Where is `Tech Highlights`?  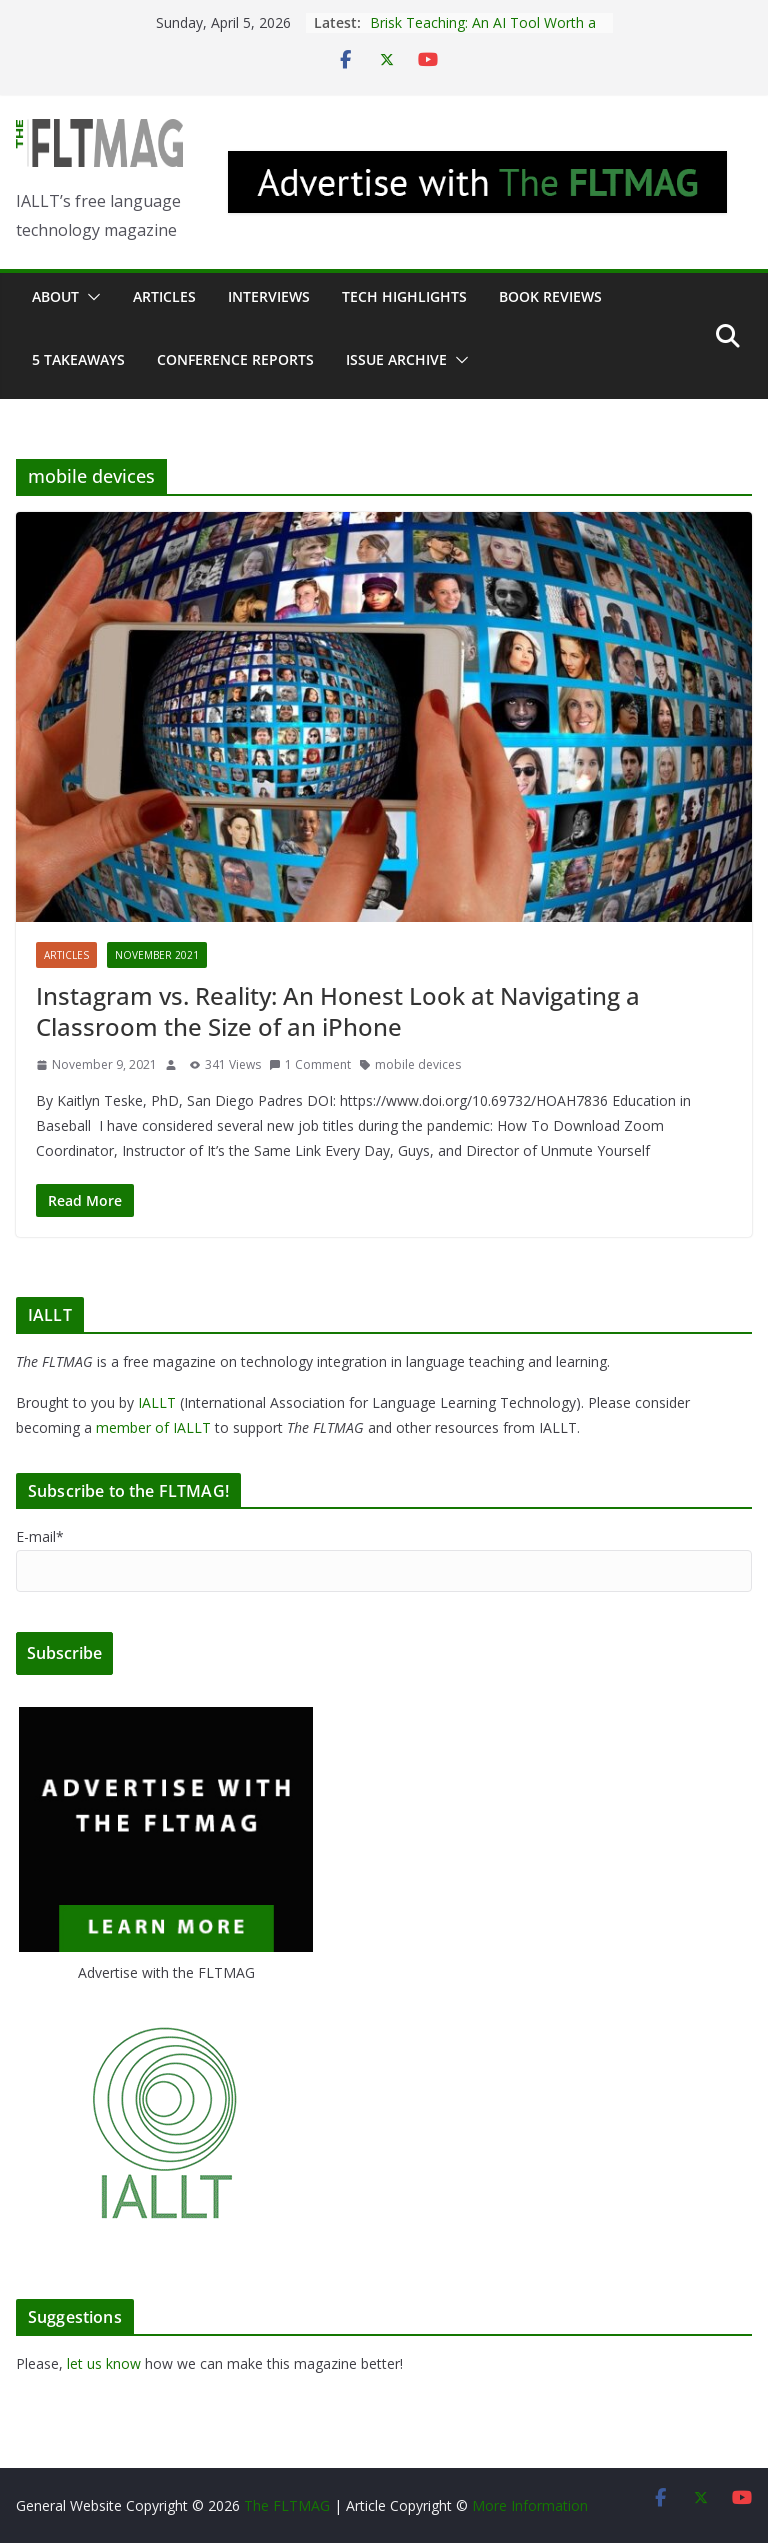 Tech Highlights is located at coordinates (404, 296).